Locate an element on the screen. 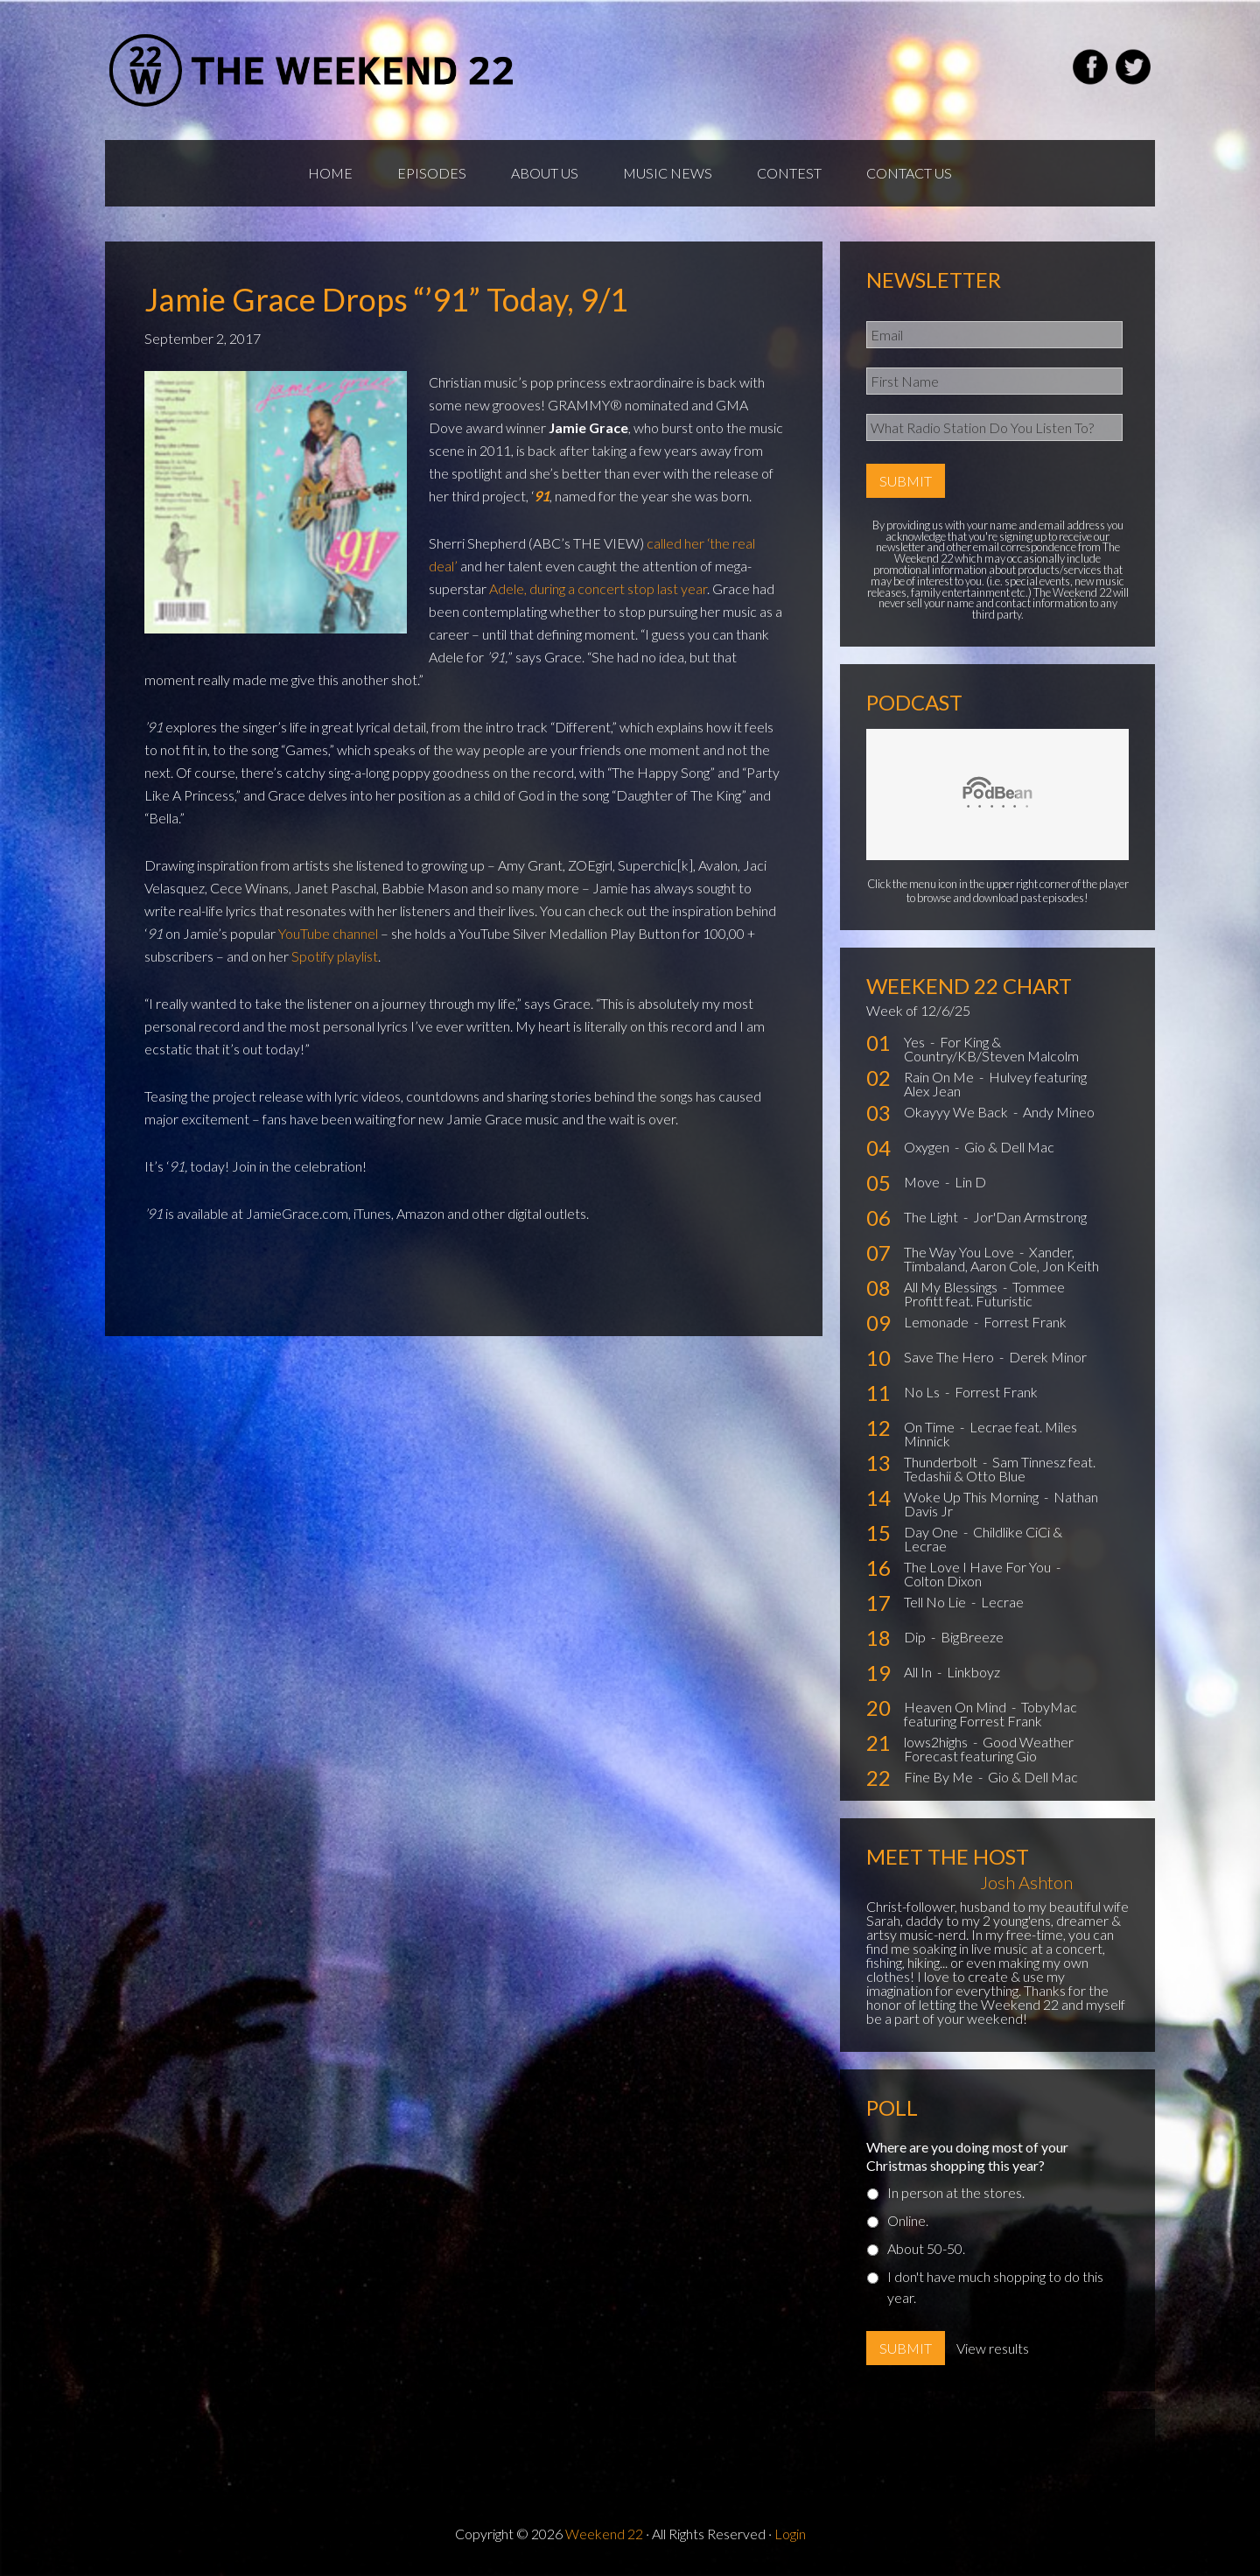 This screenshot has width=1260, height=2576. All My Blessings is located at coordinates (952, 1286).